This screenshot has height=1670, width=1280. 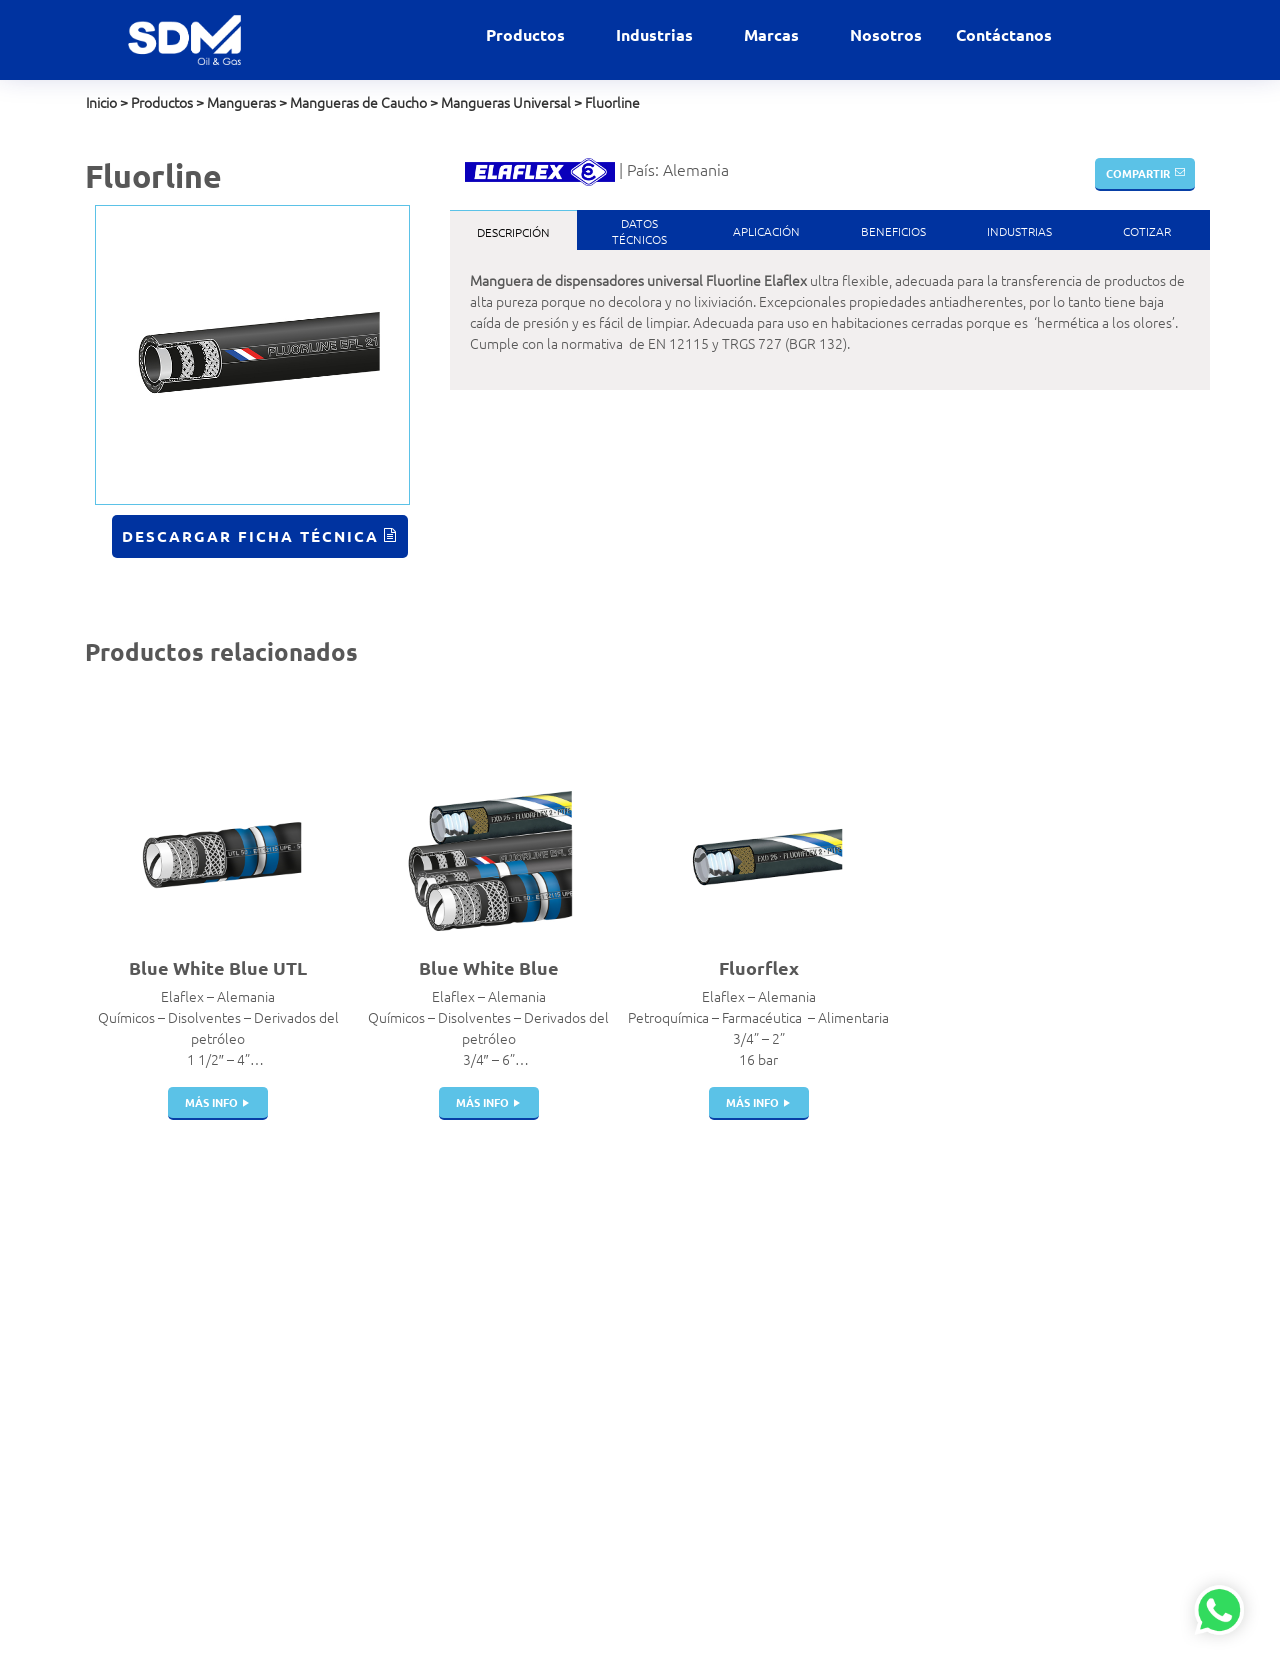 I want to click on Manntek, so click(x=777, y=1369).